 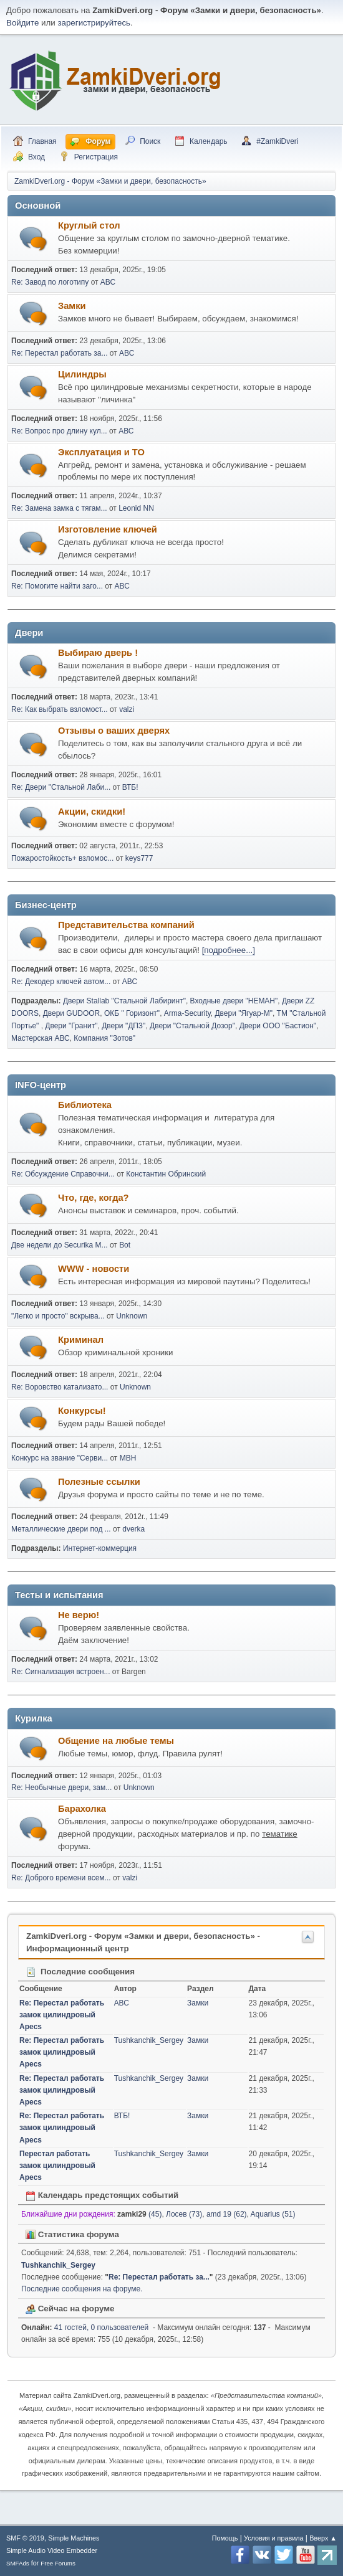 I want to click on Полезные ссылки, so click(x=99, y=1482).